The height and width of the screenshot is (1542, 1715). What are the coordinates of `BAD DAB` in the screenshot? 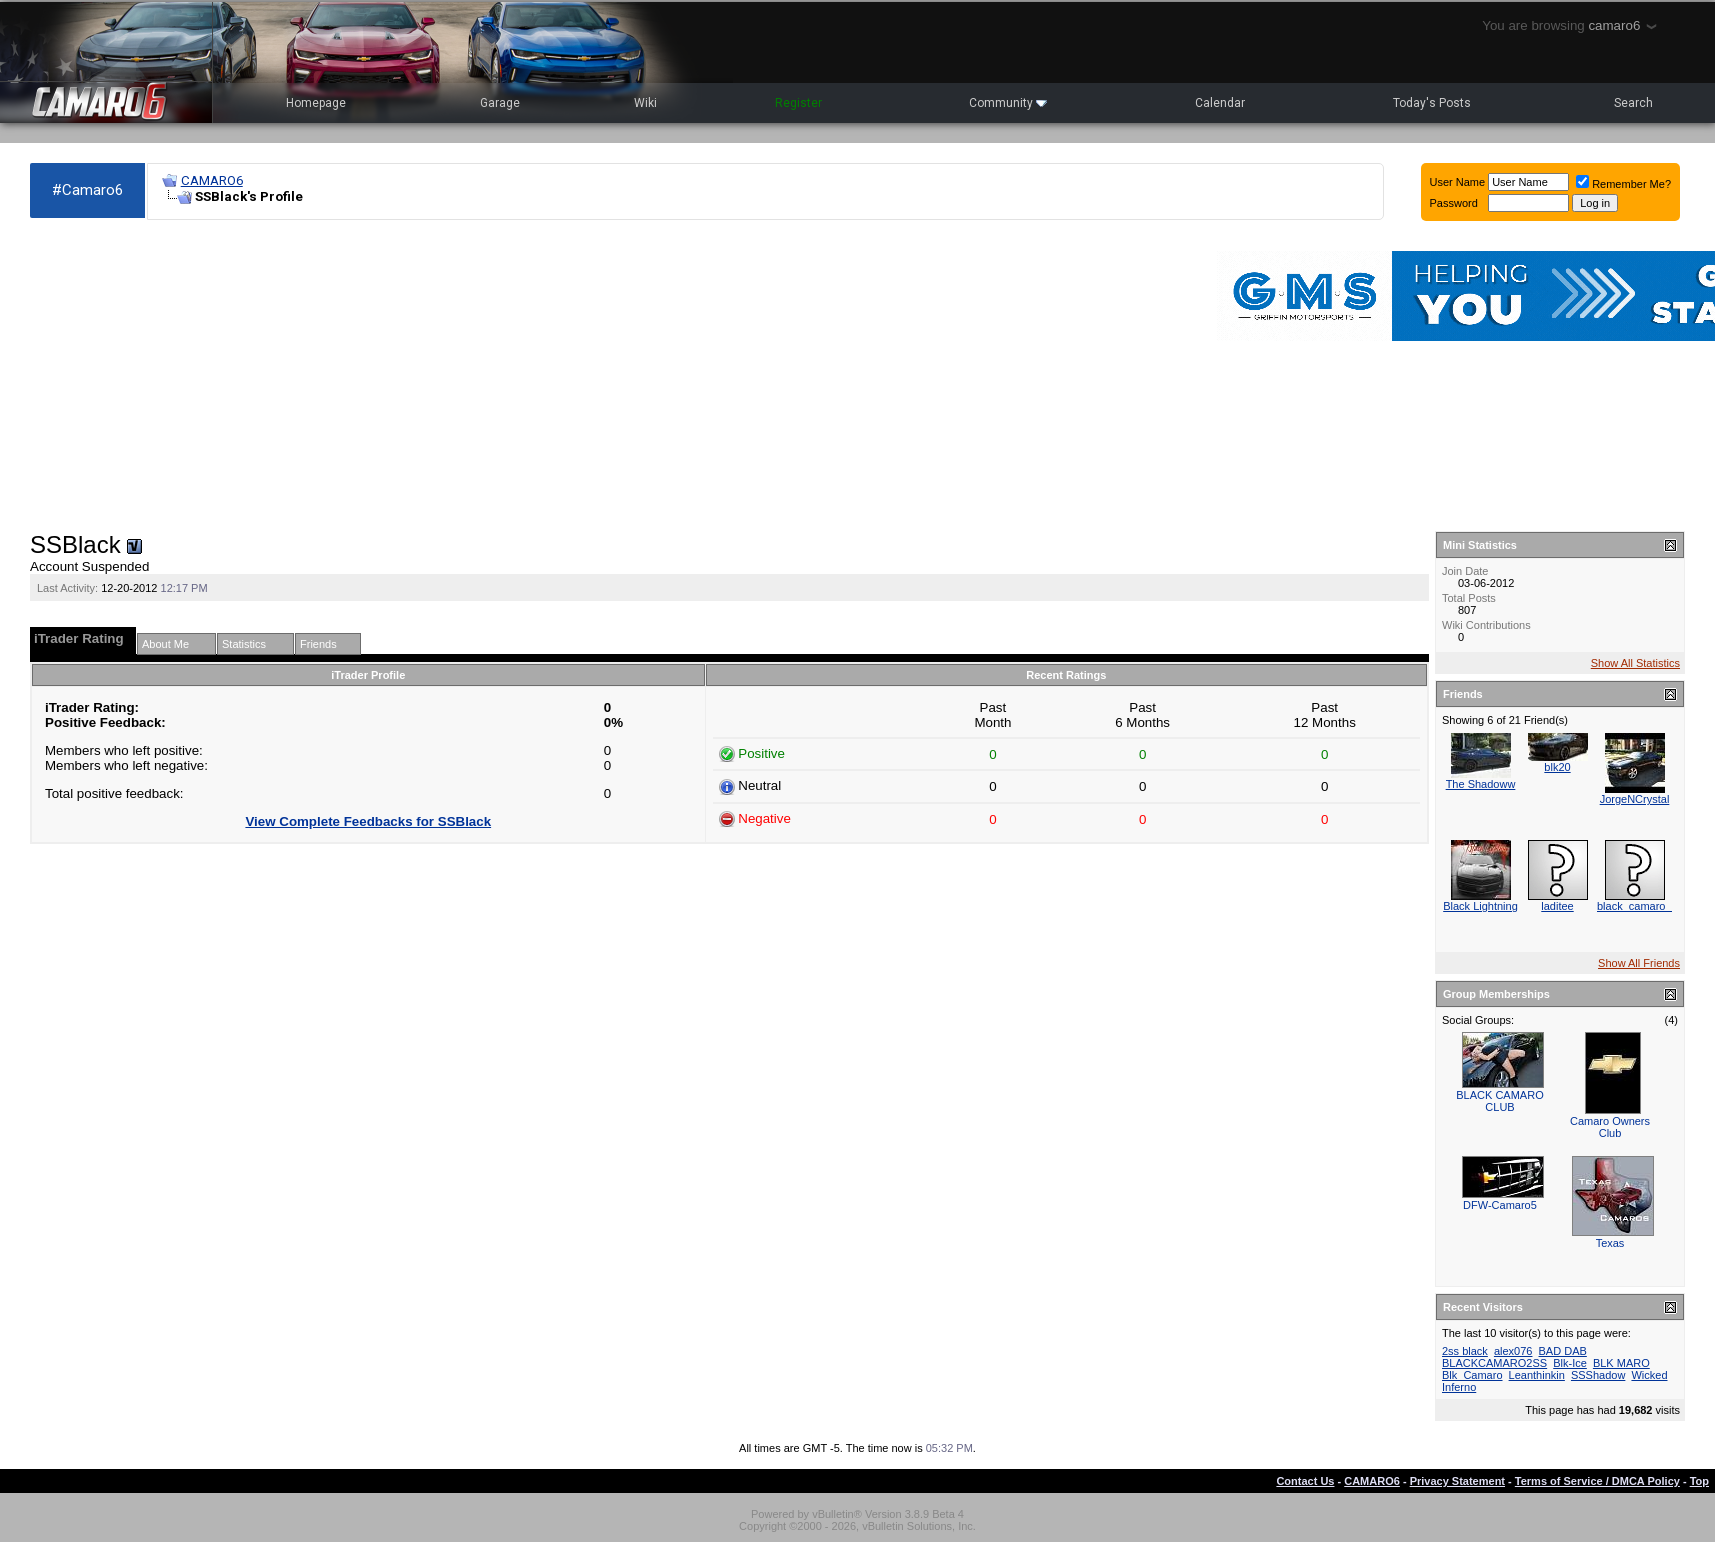 It's located at (1563, 1351).